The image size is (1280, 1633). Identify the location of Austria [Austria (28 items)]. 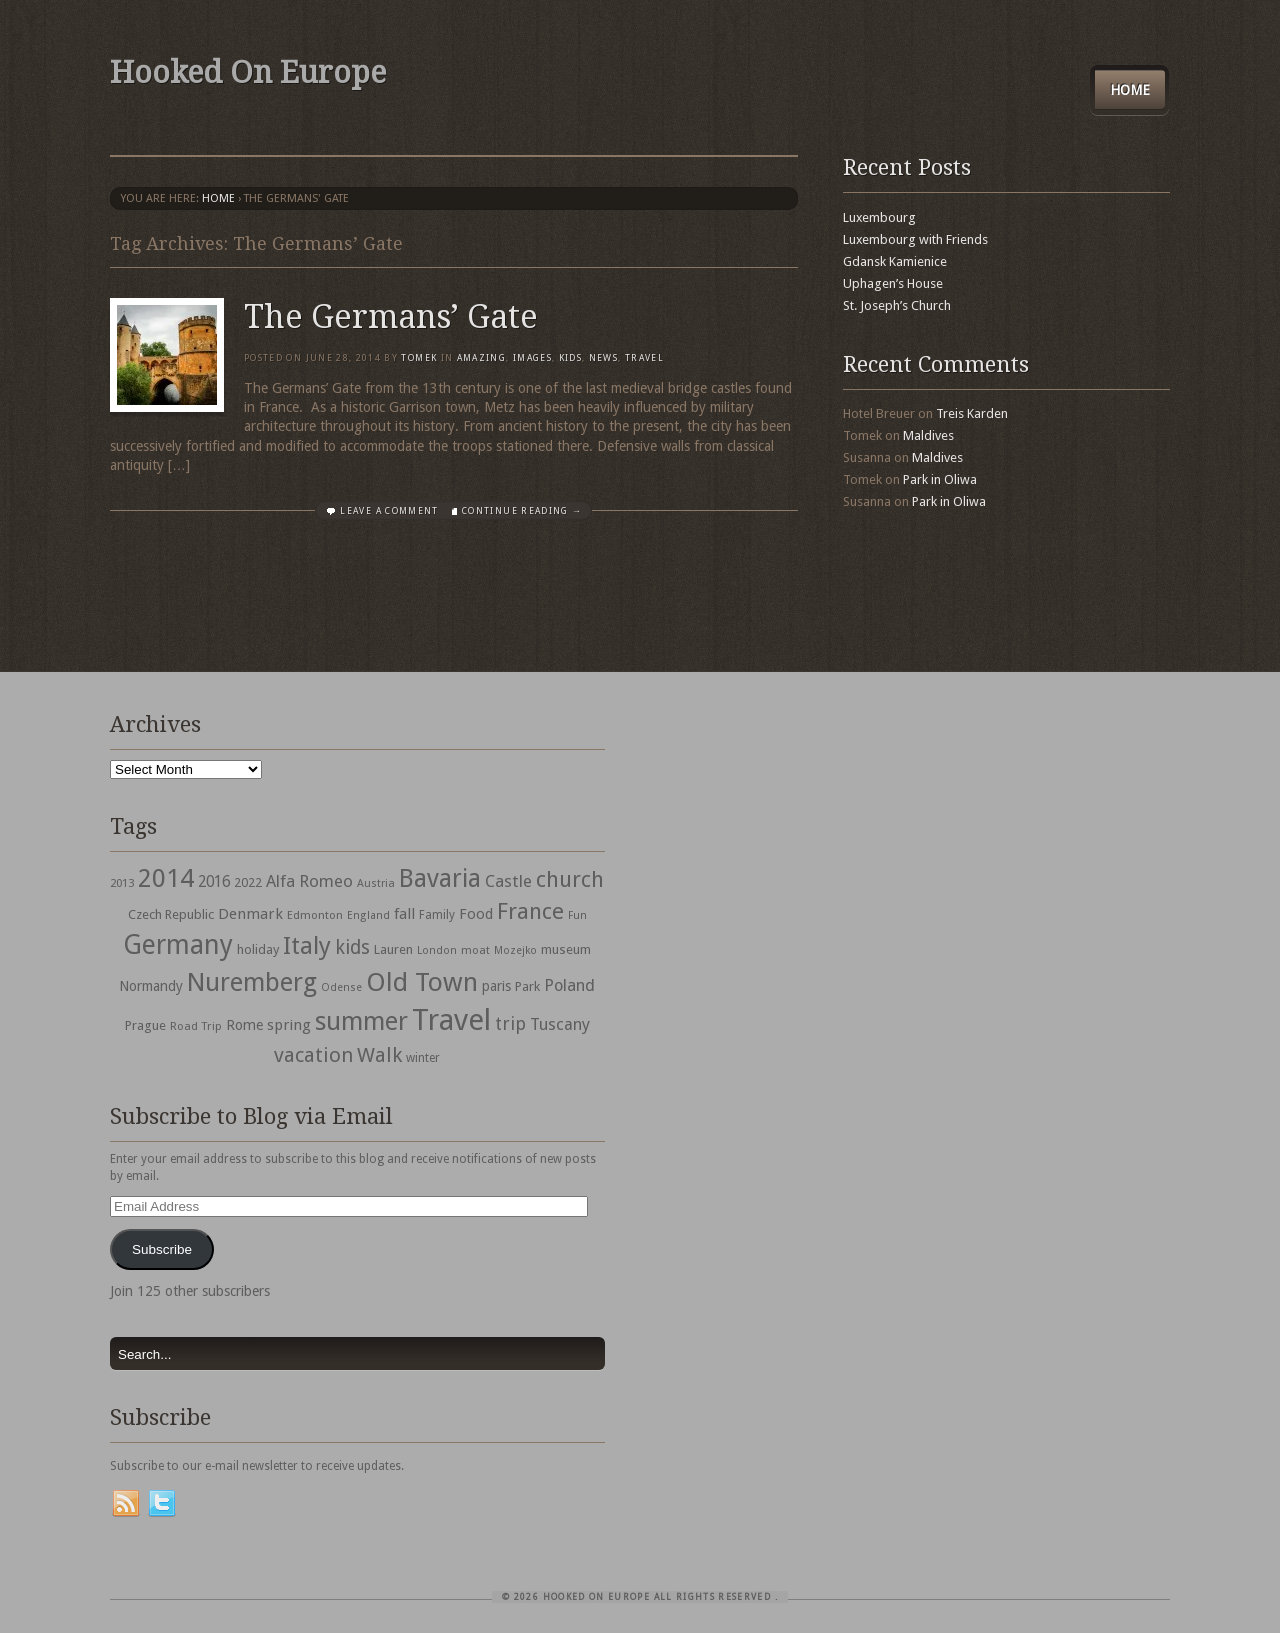
(376, 883).